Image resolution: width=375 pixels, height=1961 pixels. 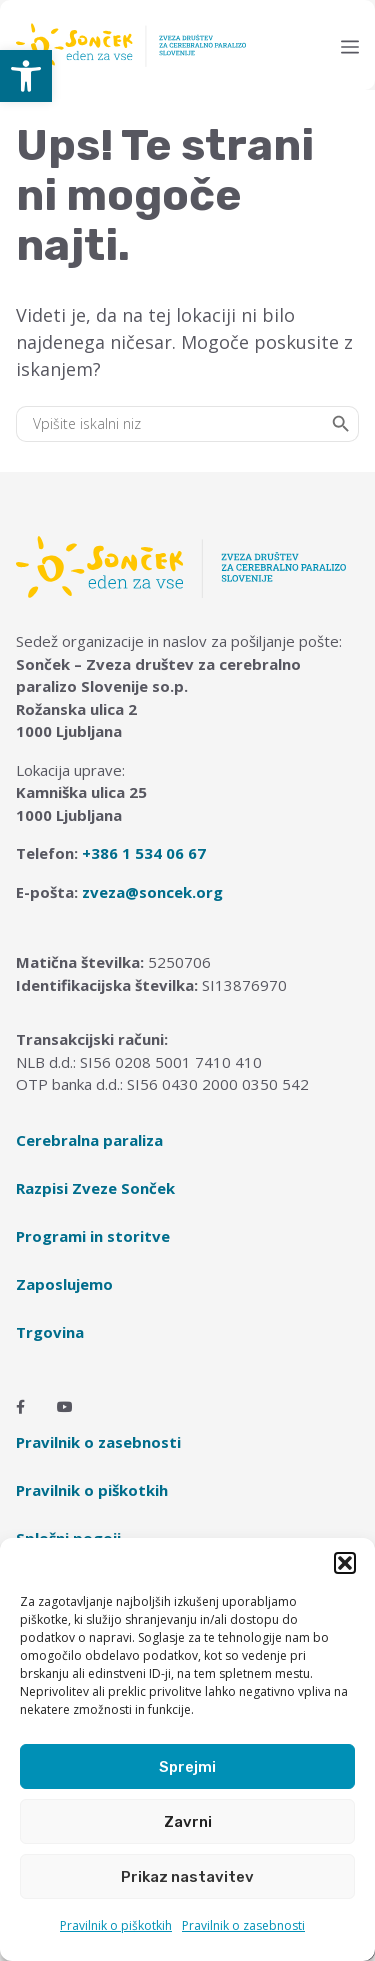 What do you see at coordinates (116, 1925) in the screenshot?
I see `Pravilnik o piškotkih` at bounding box center [116, 1925].